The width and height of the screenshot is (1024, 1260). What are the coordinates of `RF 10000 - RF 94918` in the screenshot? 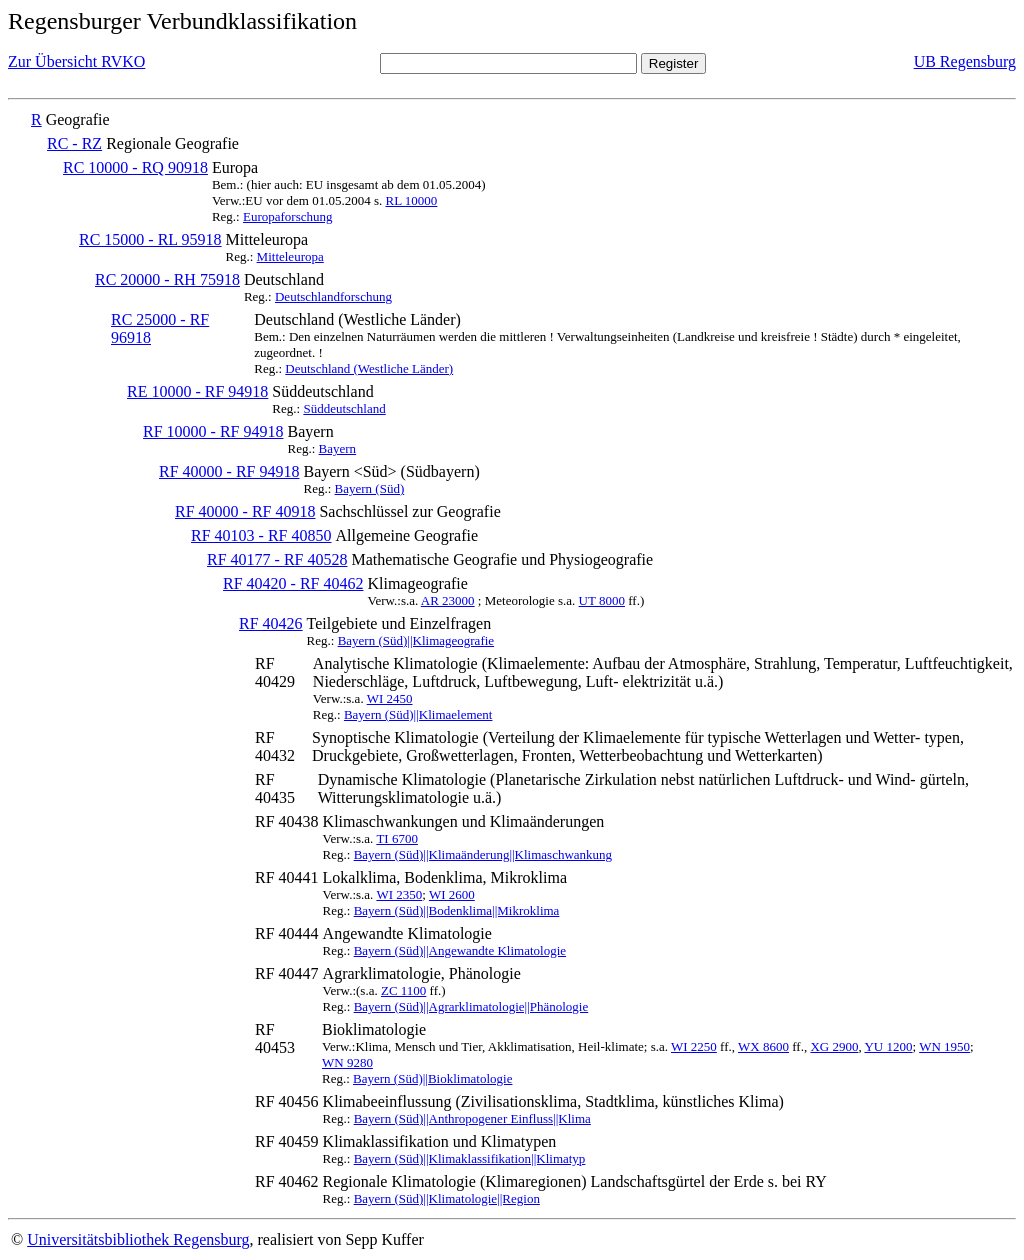 It's located at (213, 431).